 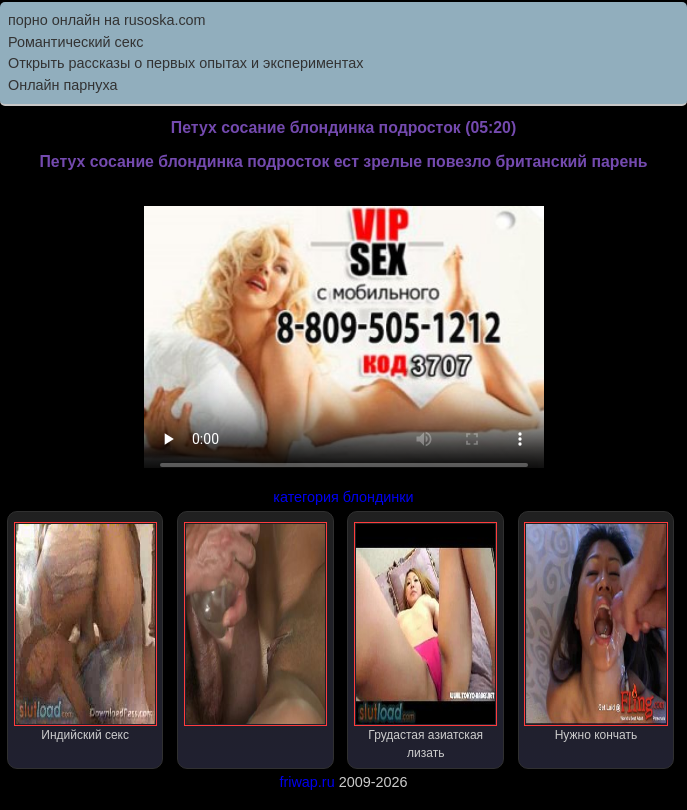 I want to click on friwap.ru, so click(x=306, y=782).